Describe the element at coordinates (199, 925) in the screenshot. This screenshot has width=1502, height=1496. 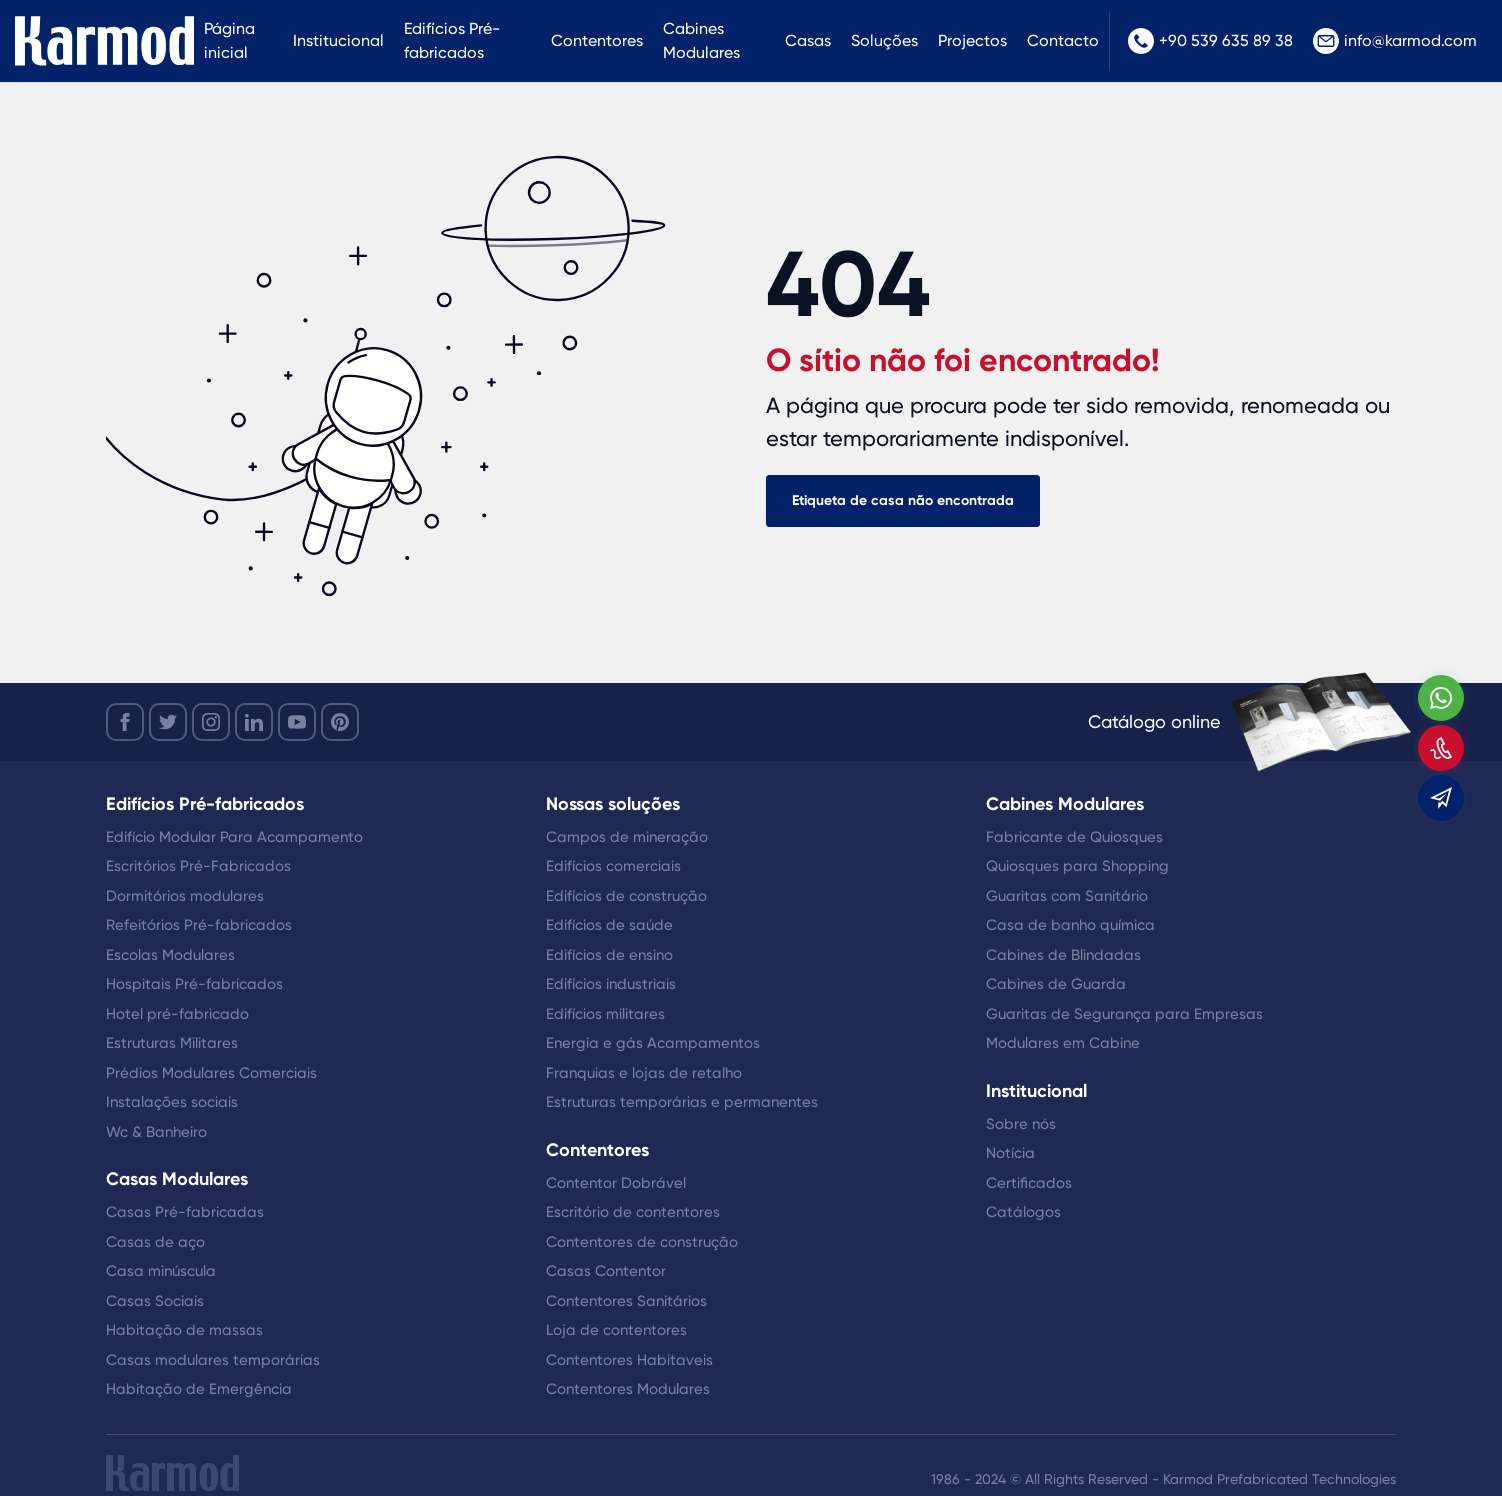
I see `Refeitórios Pré-fabricados` at that location.